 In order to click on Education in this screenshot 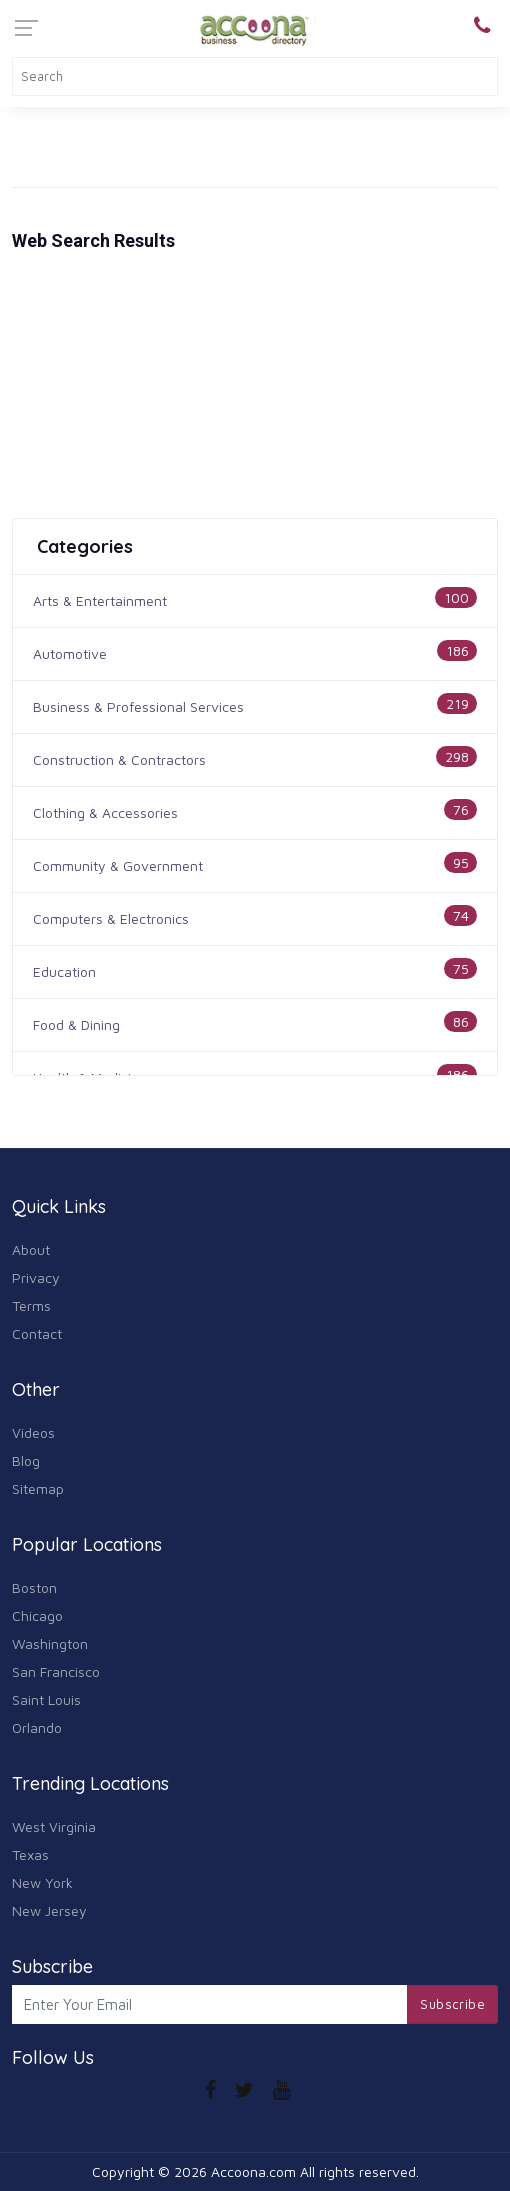, I will do `click(64, 971)`.